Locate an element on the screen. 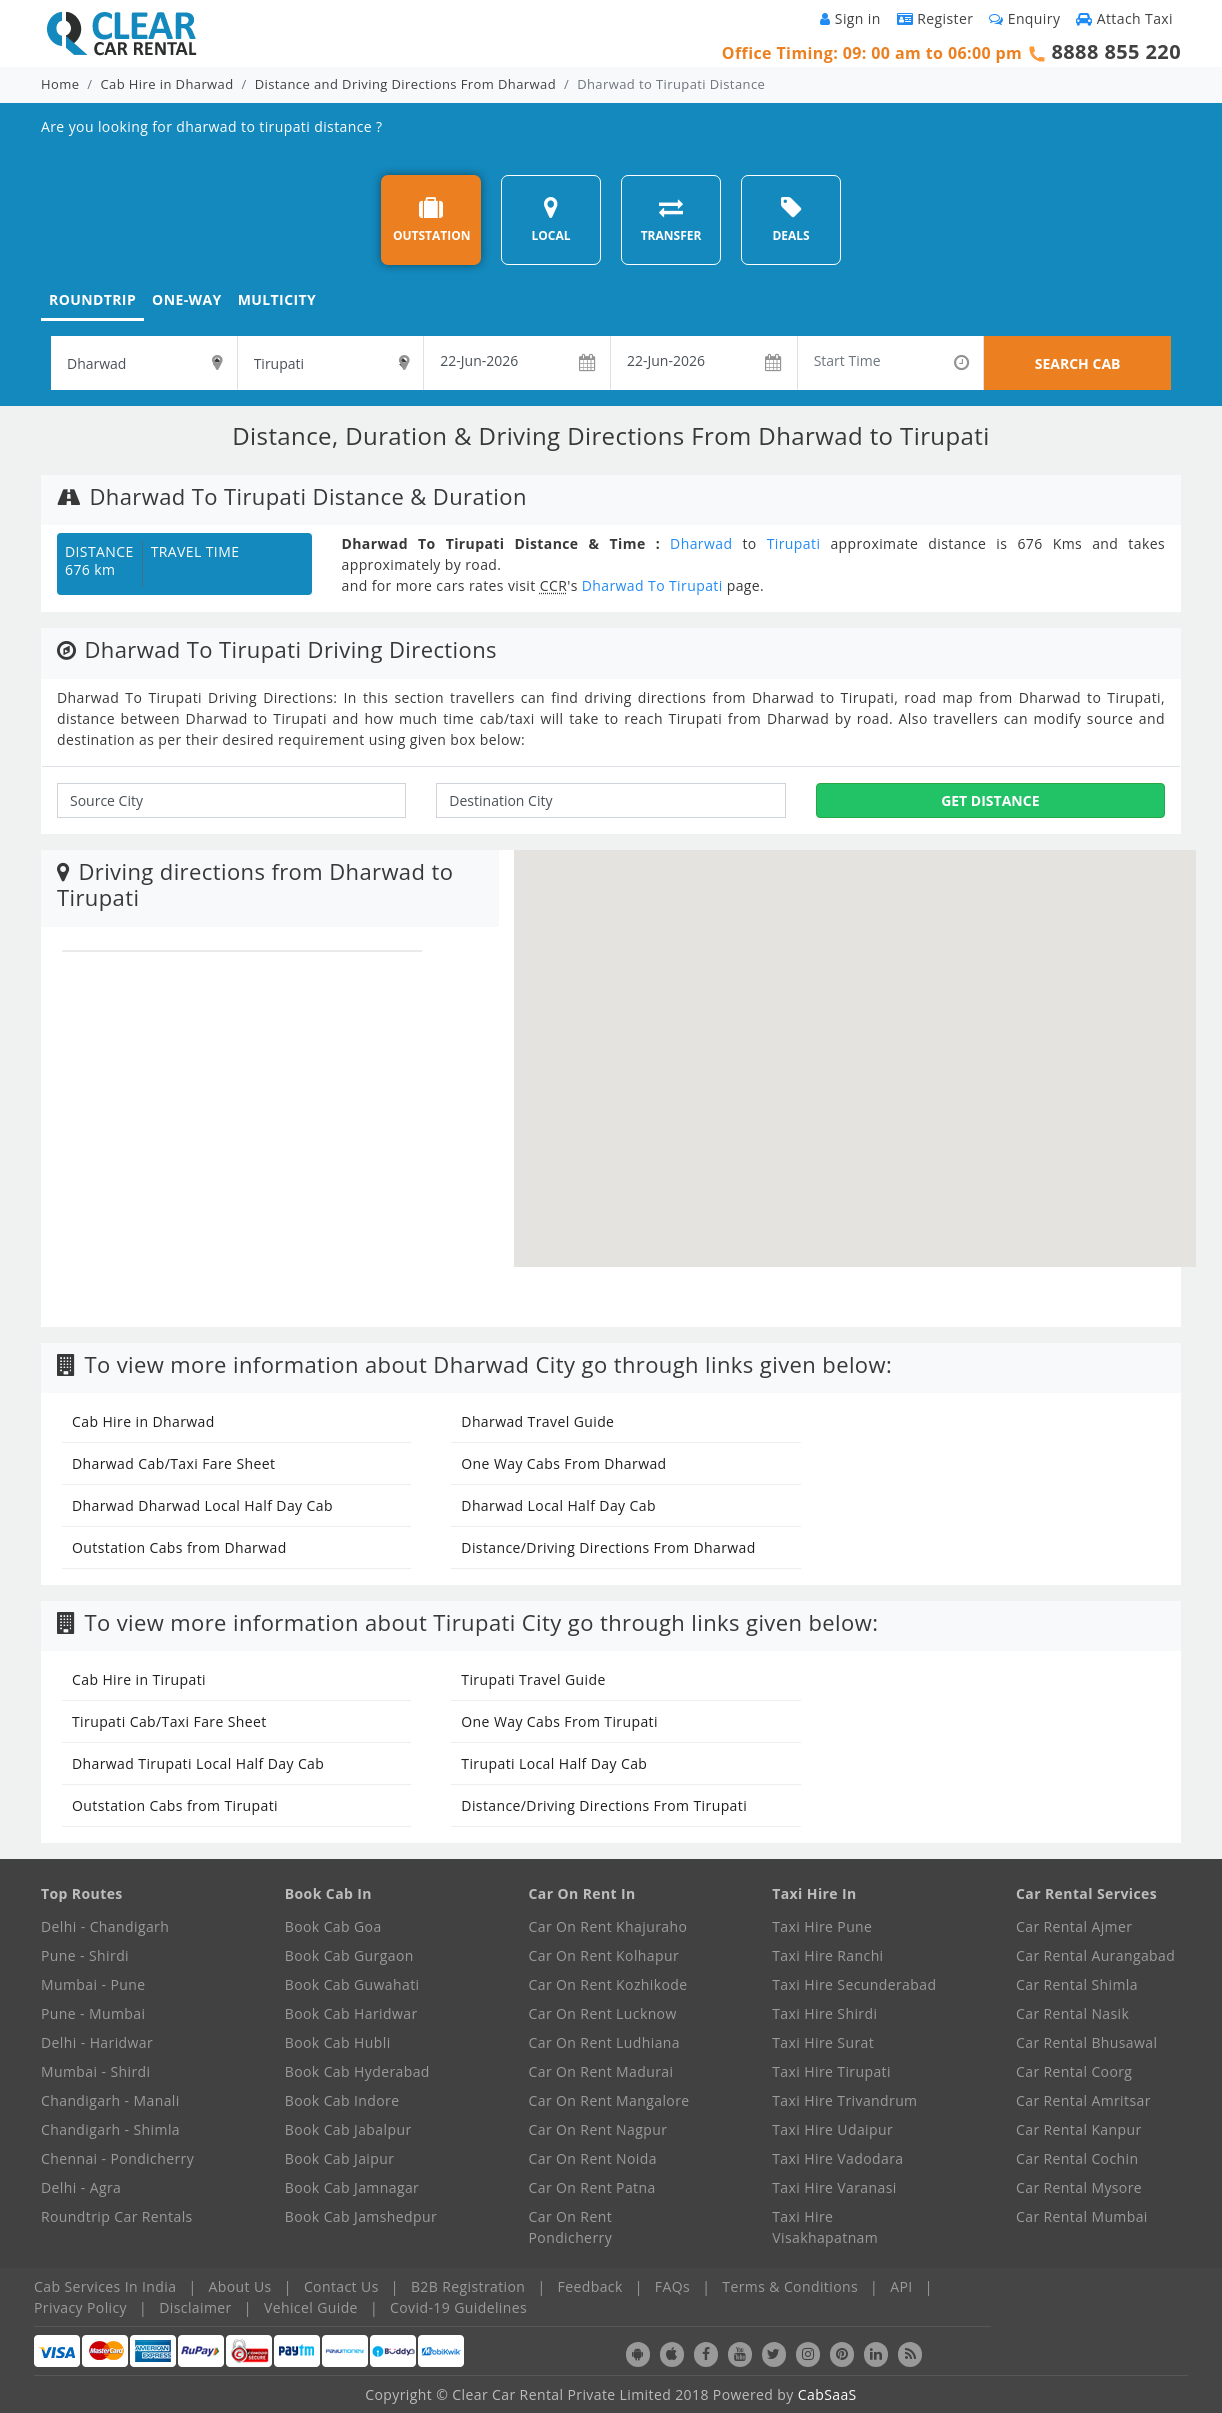 This screenshot has width=1222, height=2413. Car Rental Kanpur is located at coordinates (1079, 2129).